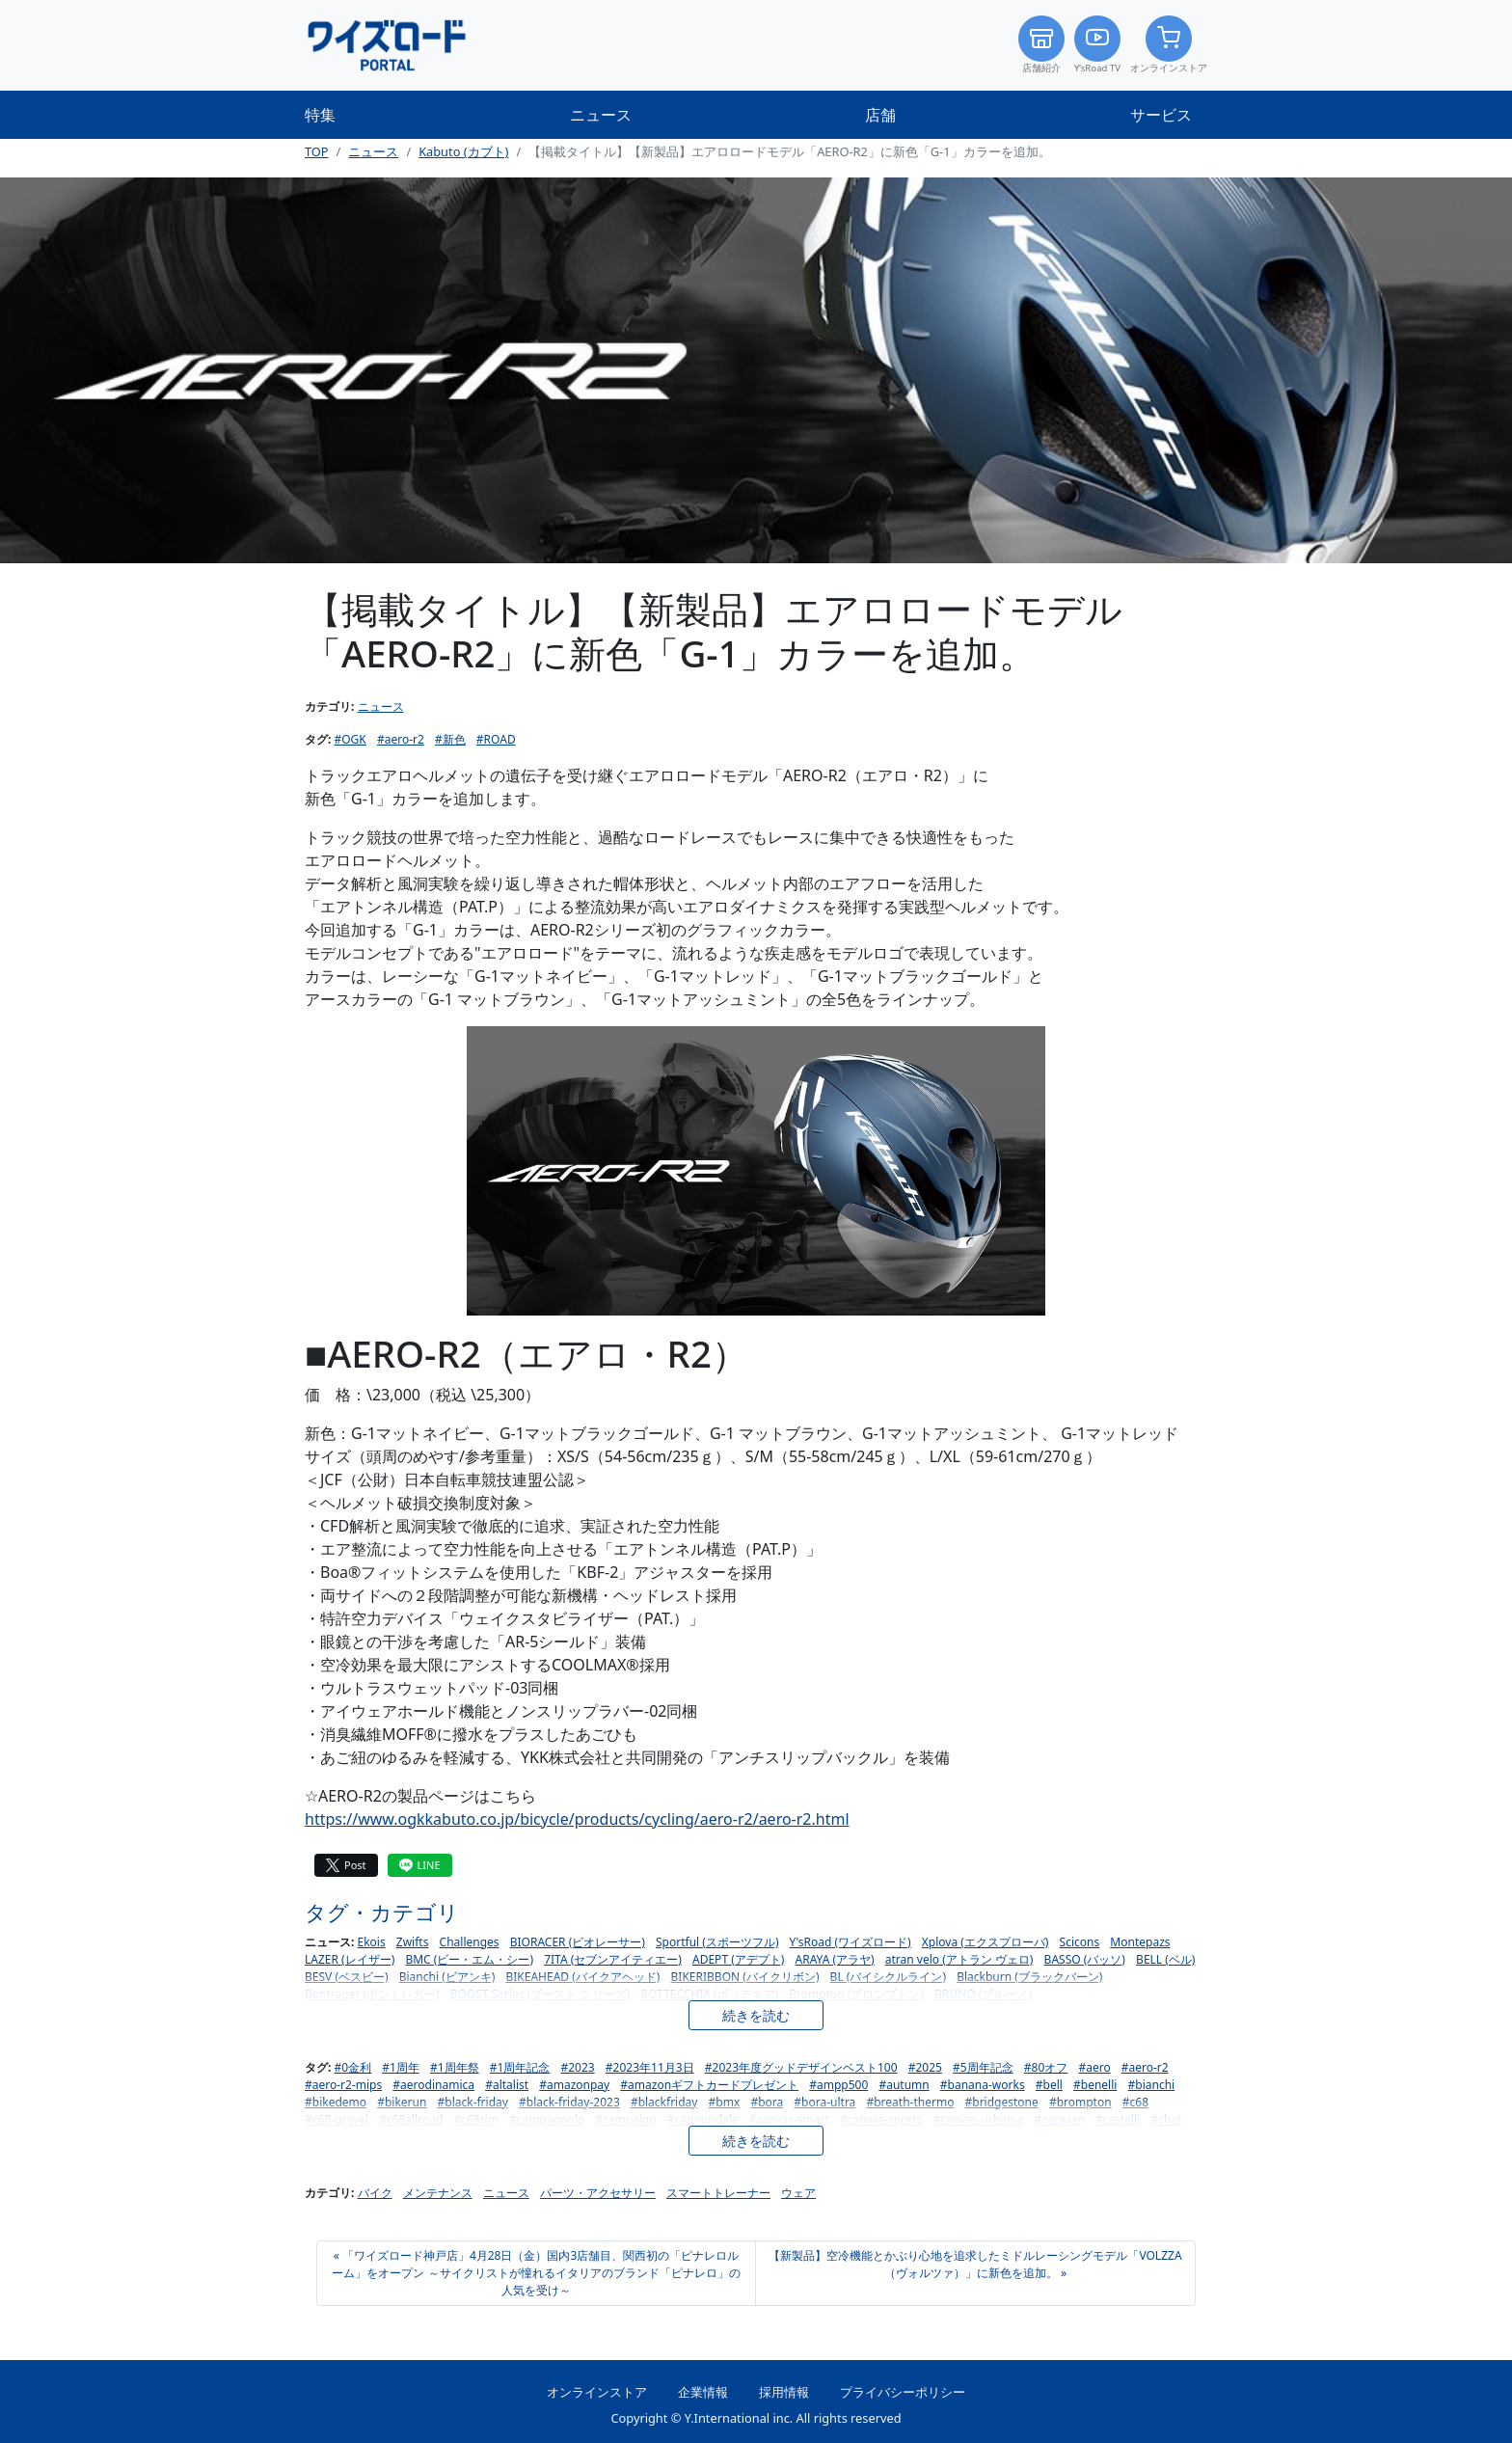 Image resolution: width=1512 pixels, height=2443 pixels. I want to click on スマートトレーナー, so click(718, 2193).